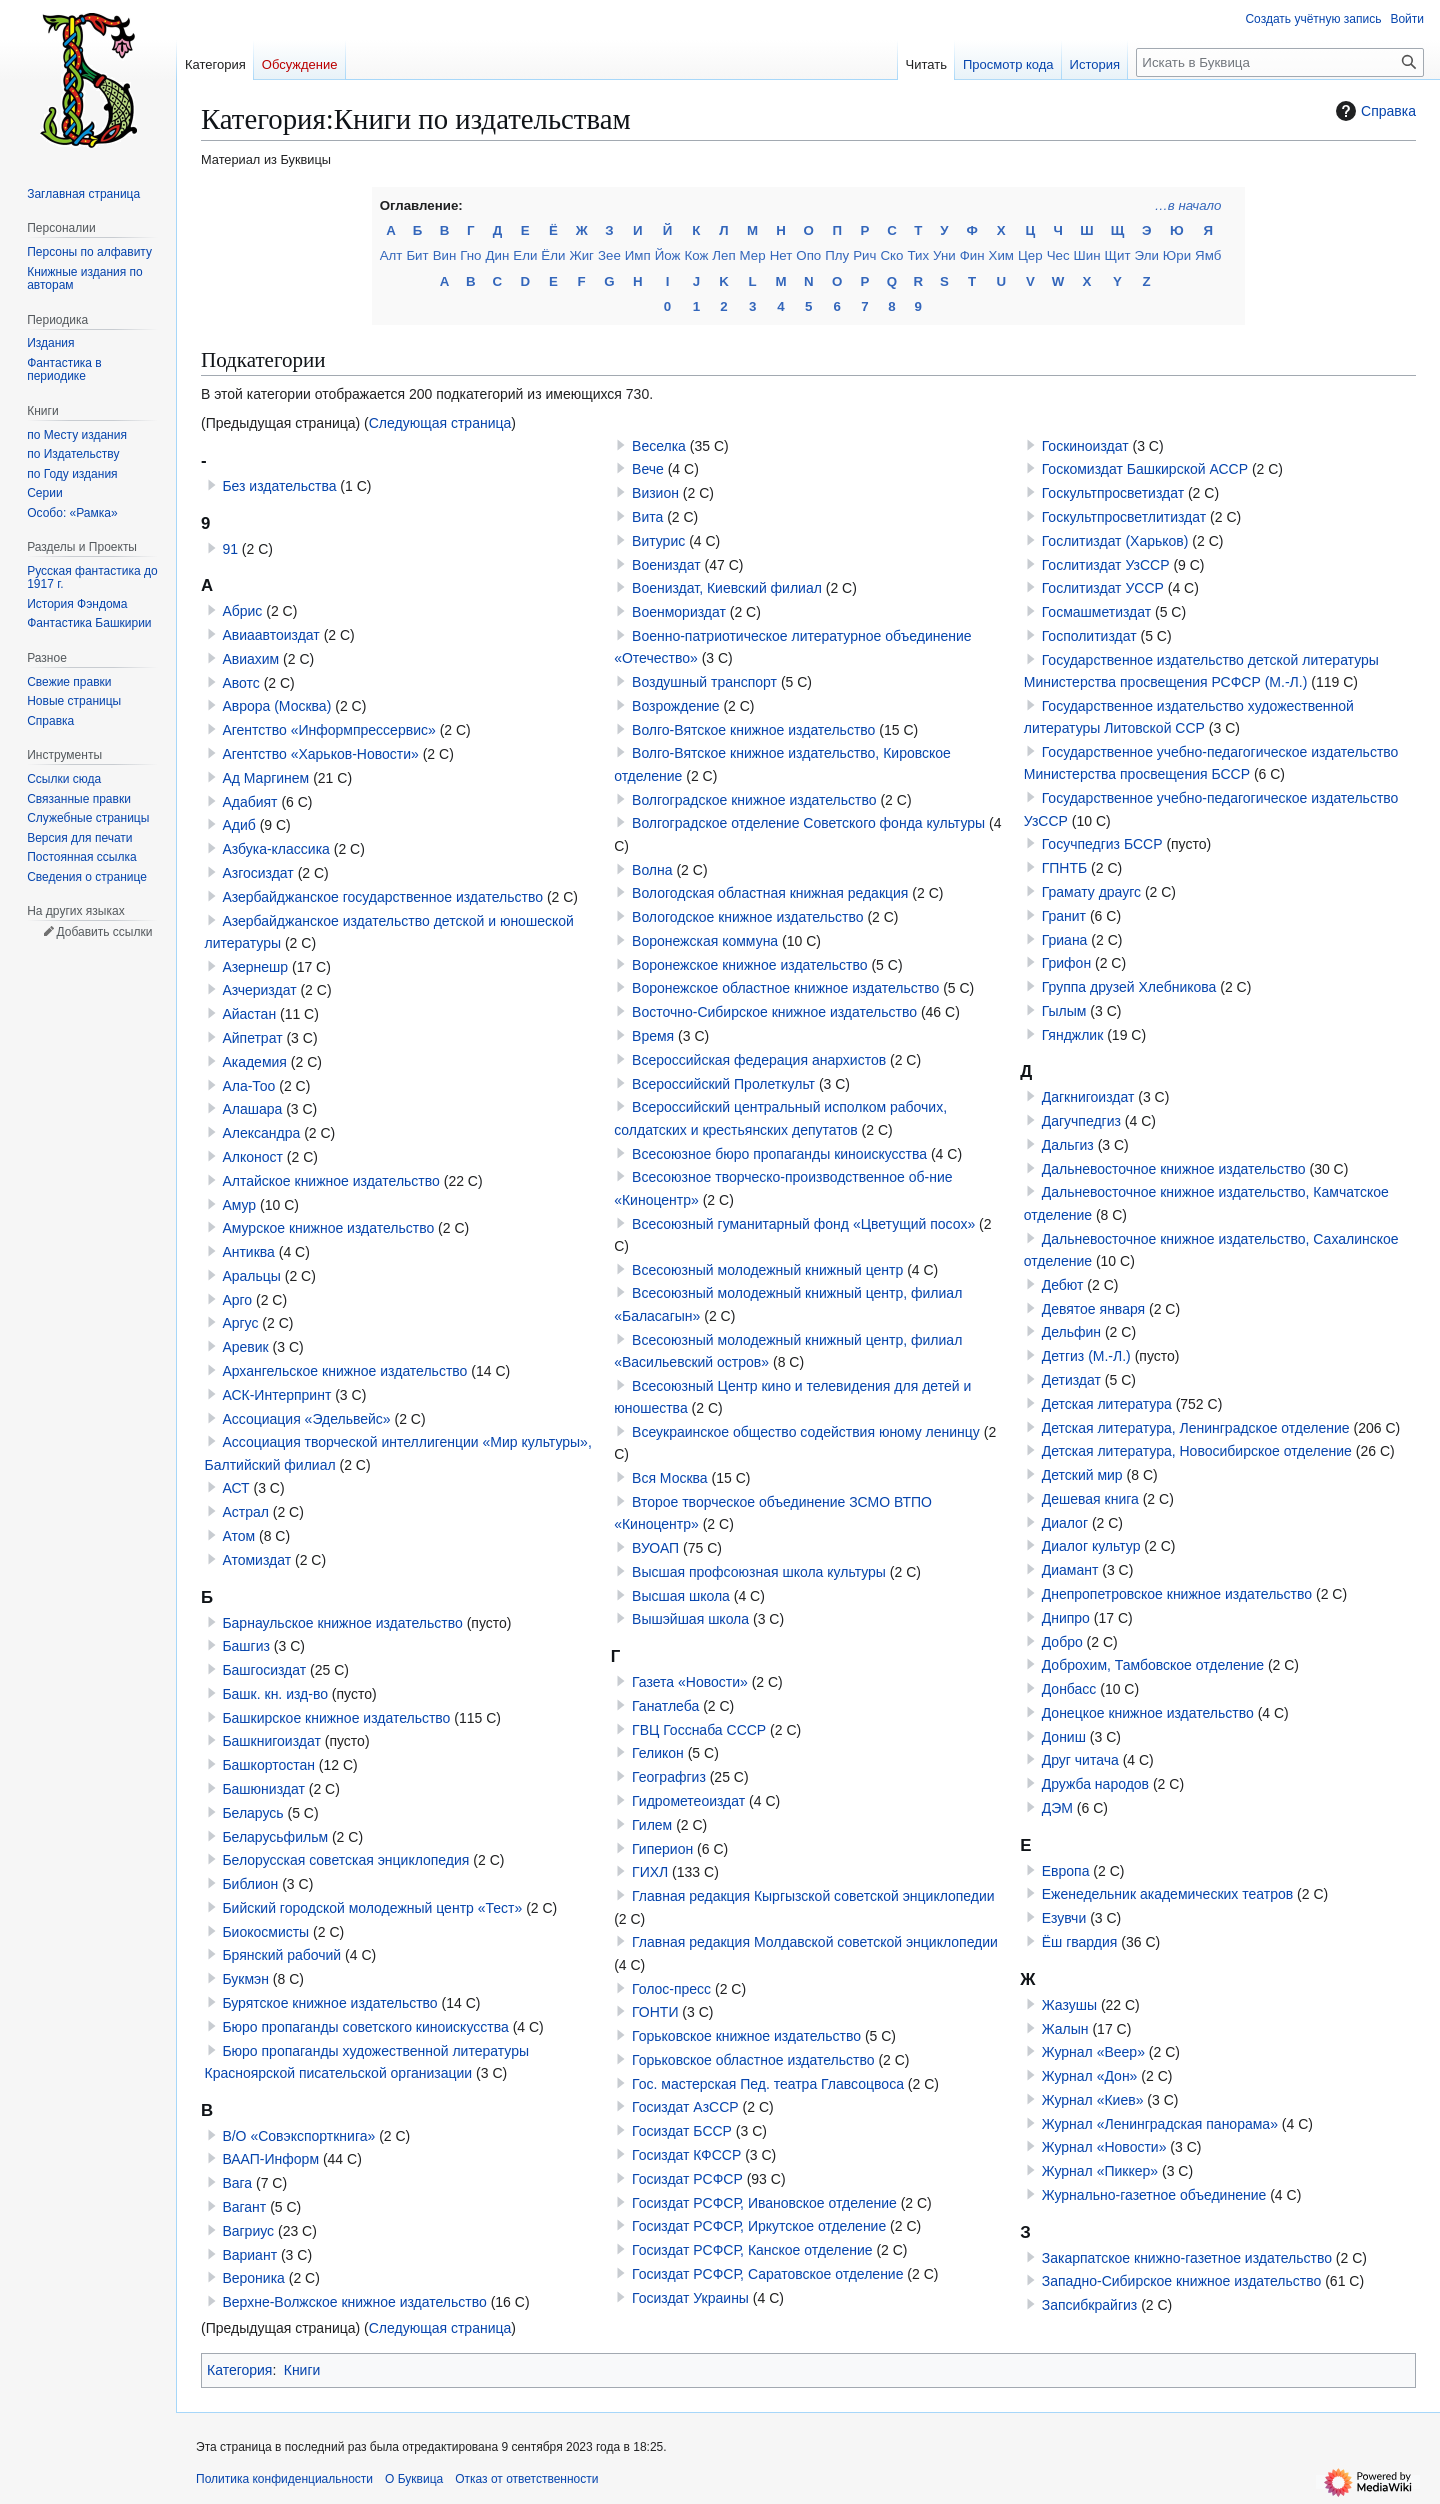 This screenshot has width=1440, height=2504. Describe the element at coordinates (815, 1942) in the screenshot. I see `Главная редакция Молдавской советской энциклопедии` at that location.